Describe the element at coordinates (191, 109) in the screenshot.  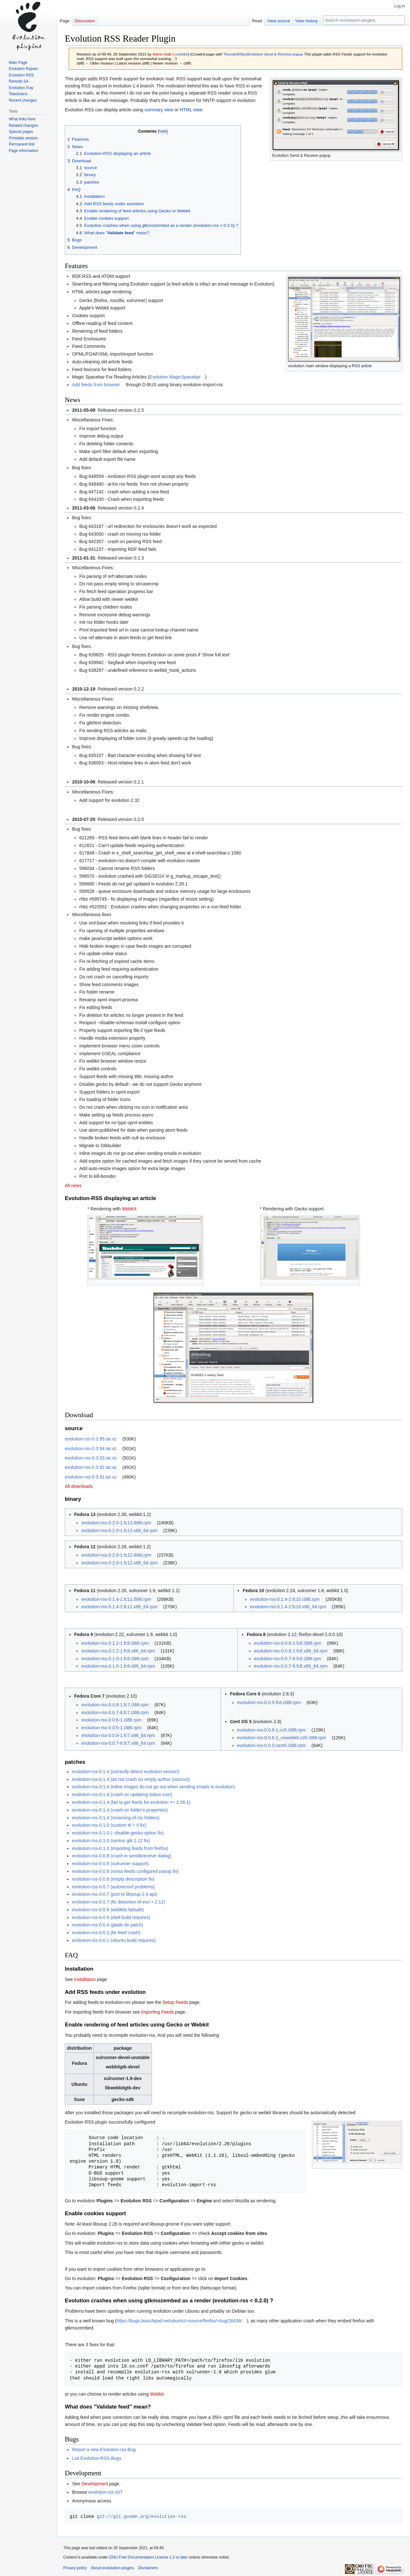
I see `HTML view` at that location.